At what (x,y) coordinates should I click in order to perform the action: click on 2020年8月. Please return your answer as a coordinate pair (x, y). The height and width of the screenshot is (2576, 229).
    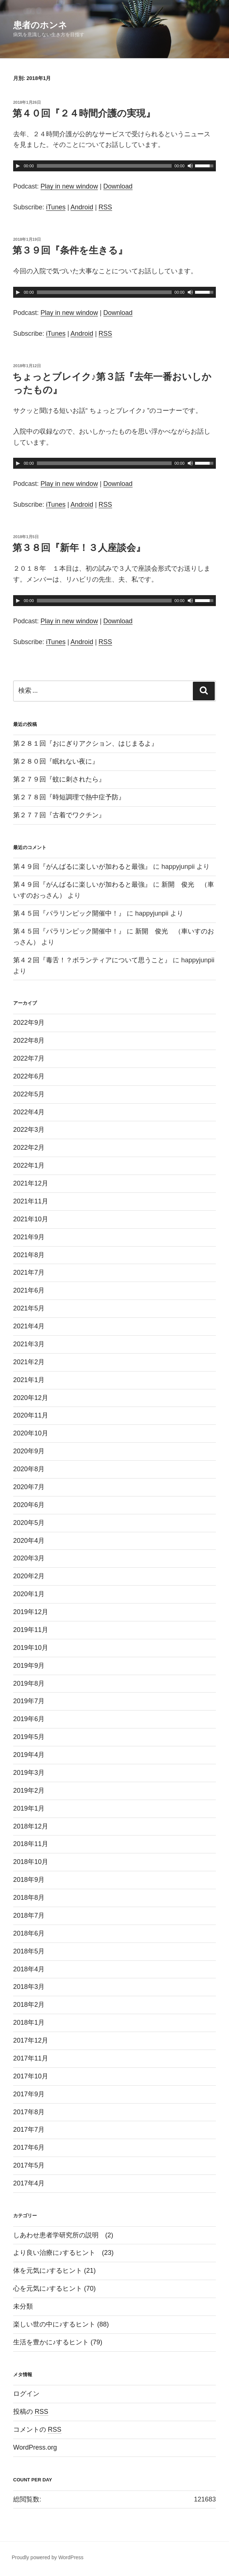
    Looking at the image, I should click on (29, 1469).